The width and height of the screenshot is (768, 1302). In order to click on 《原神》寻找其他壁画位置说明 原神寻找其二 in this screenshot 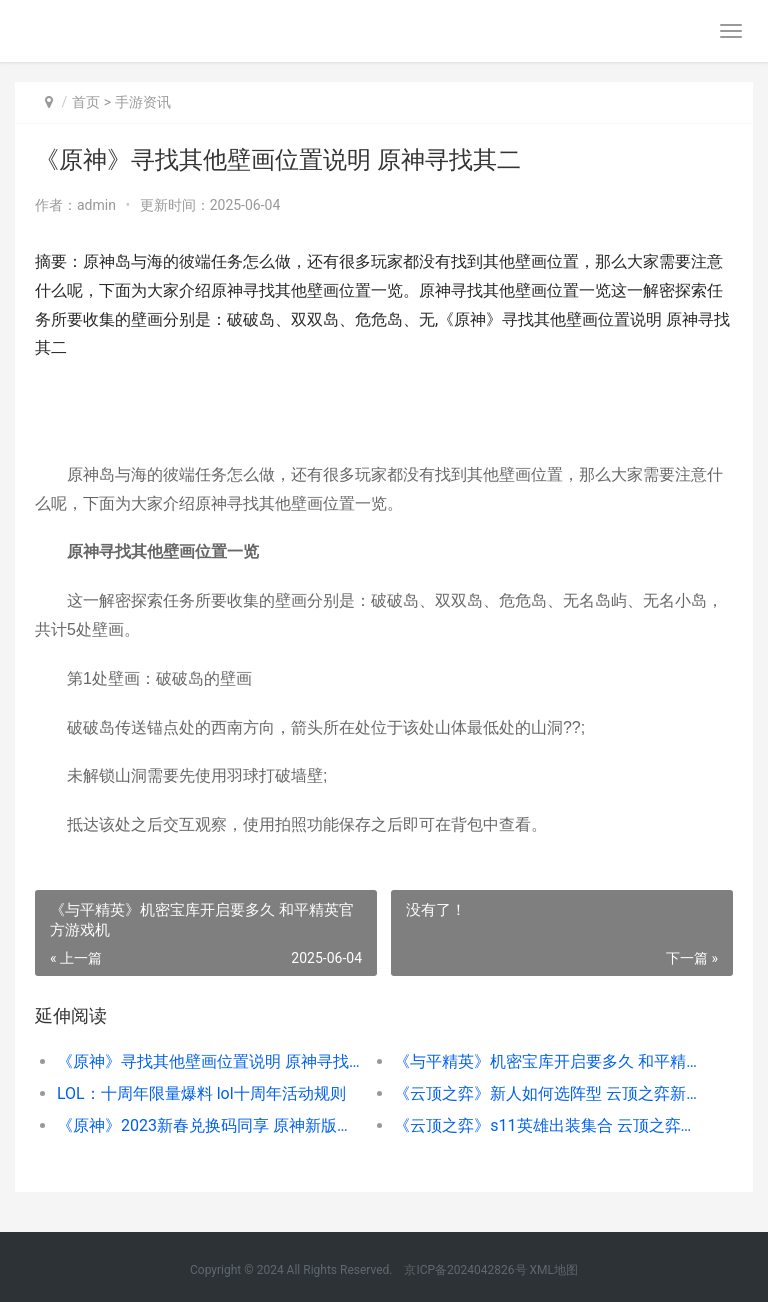, I will do `click(209, 1061)`.